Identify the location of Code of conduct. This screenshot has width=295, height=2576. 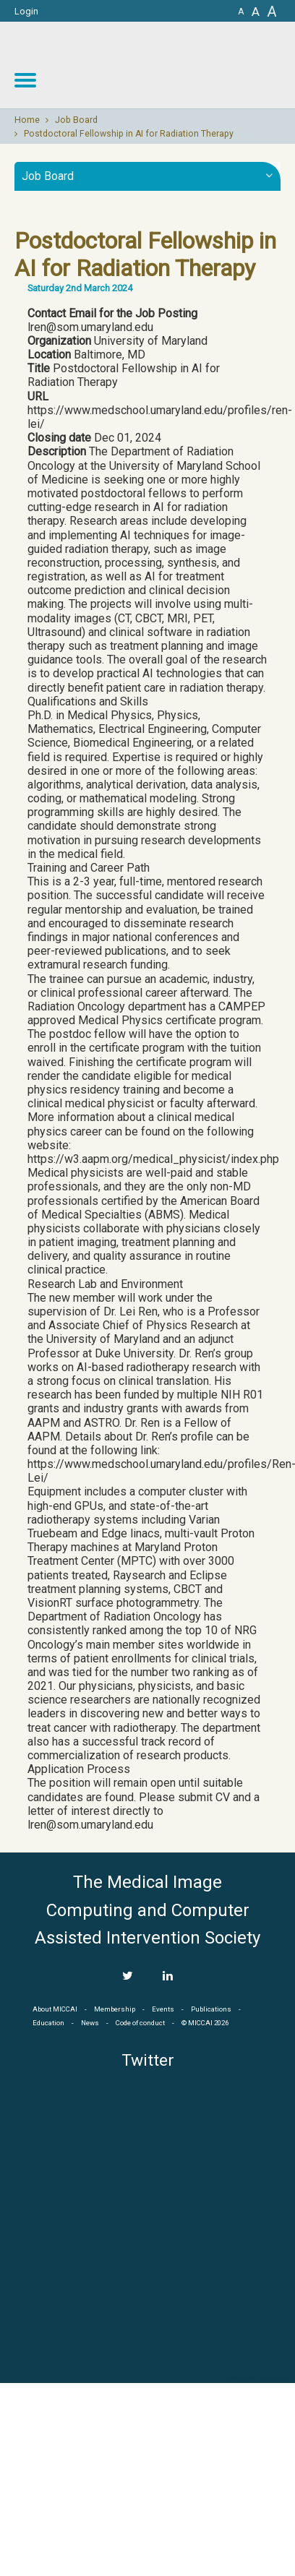
(140, 2023).